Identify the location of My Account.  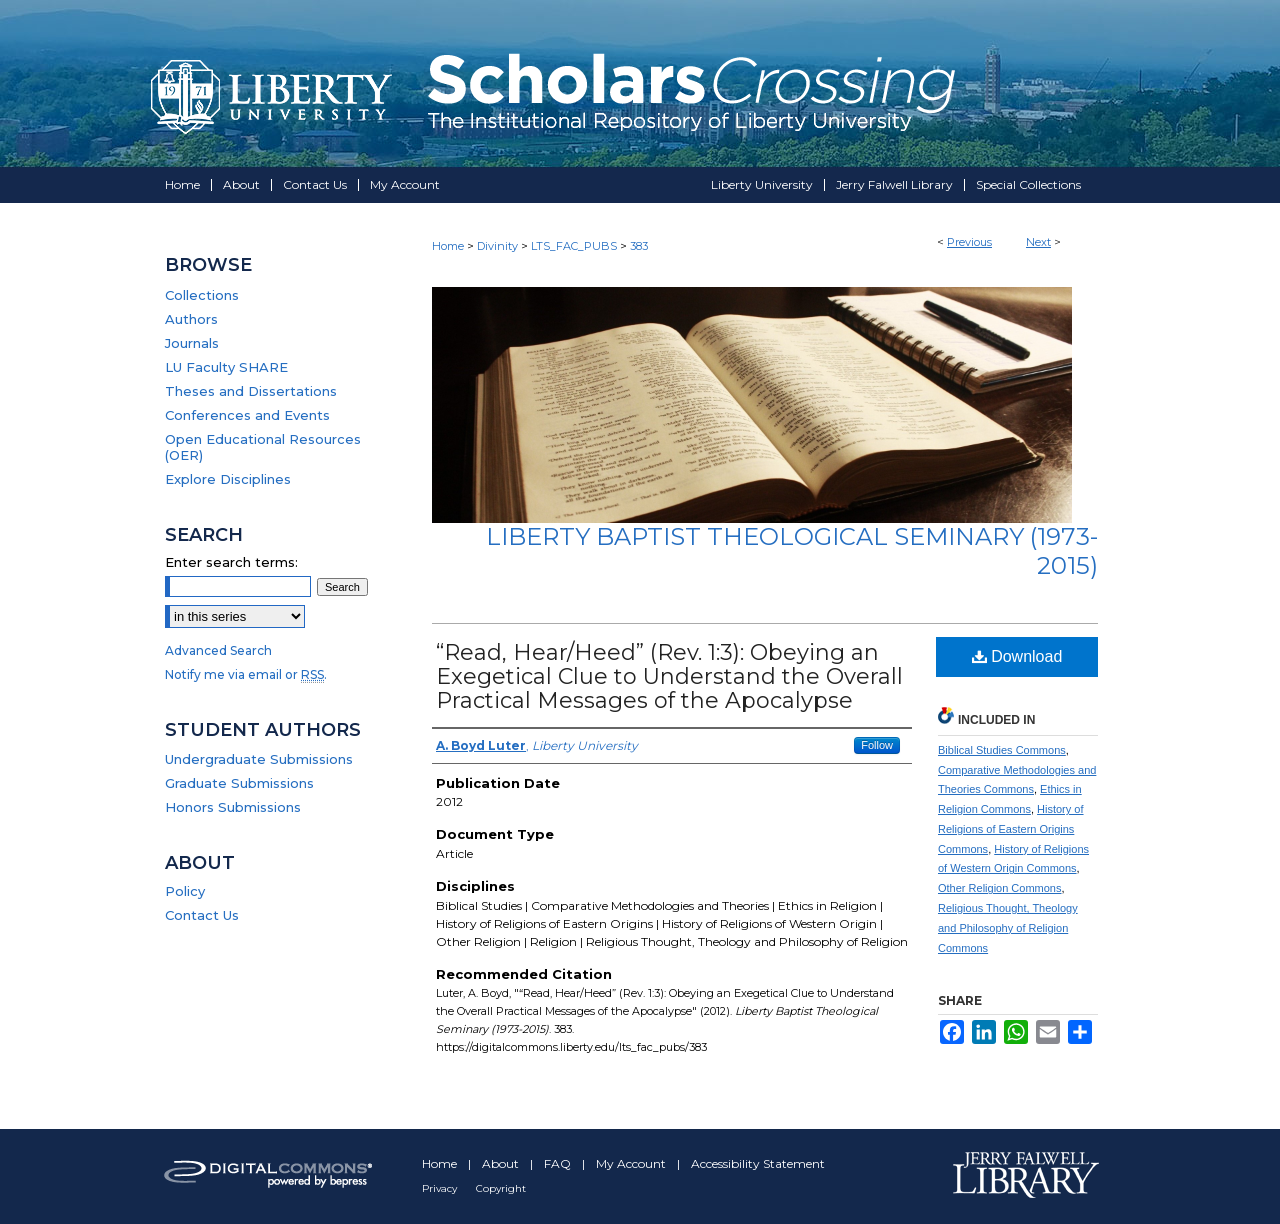
(632, 1163).